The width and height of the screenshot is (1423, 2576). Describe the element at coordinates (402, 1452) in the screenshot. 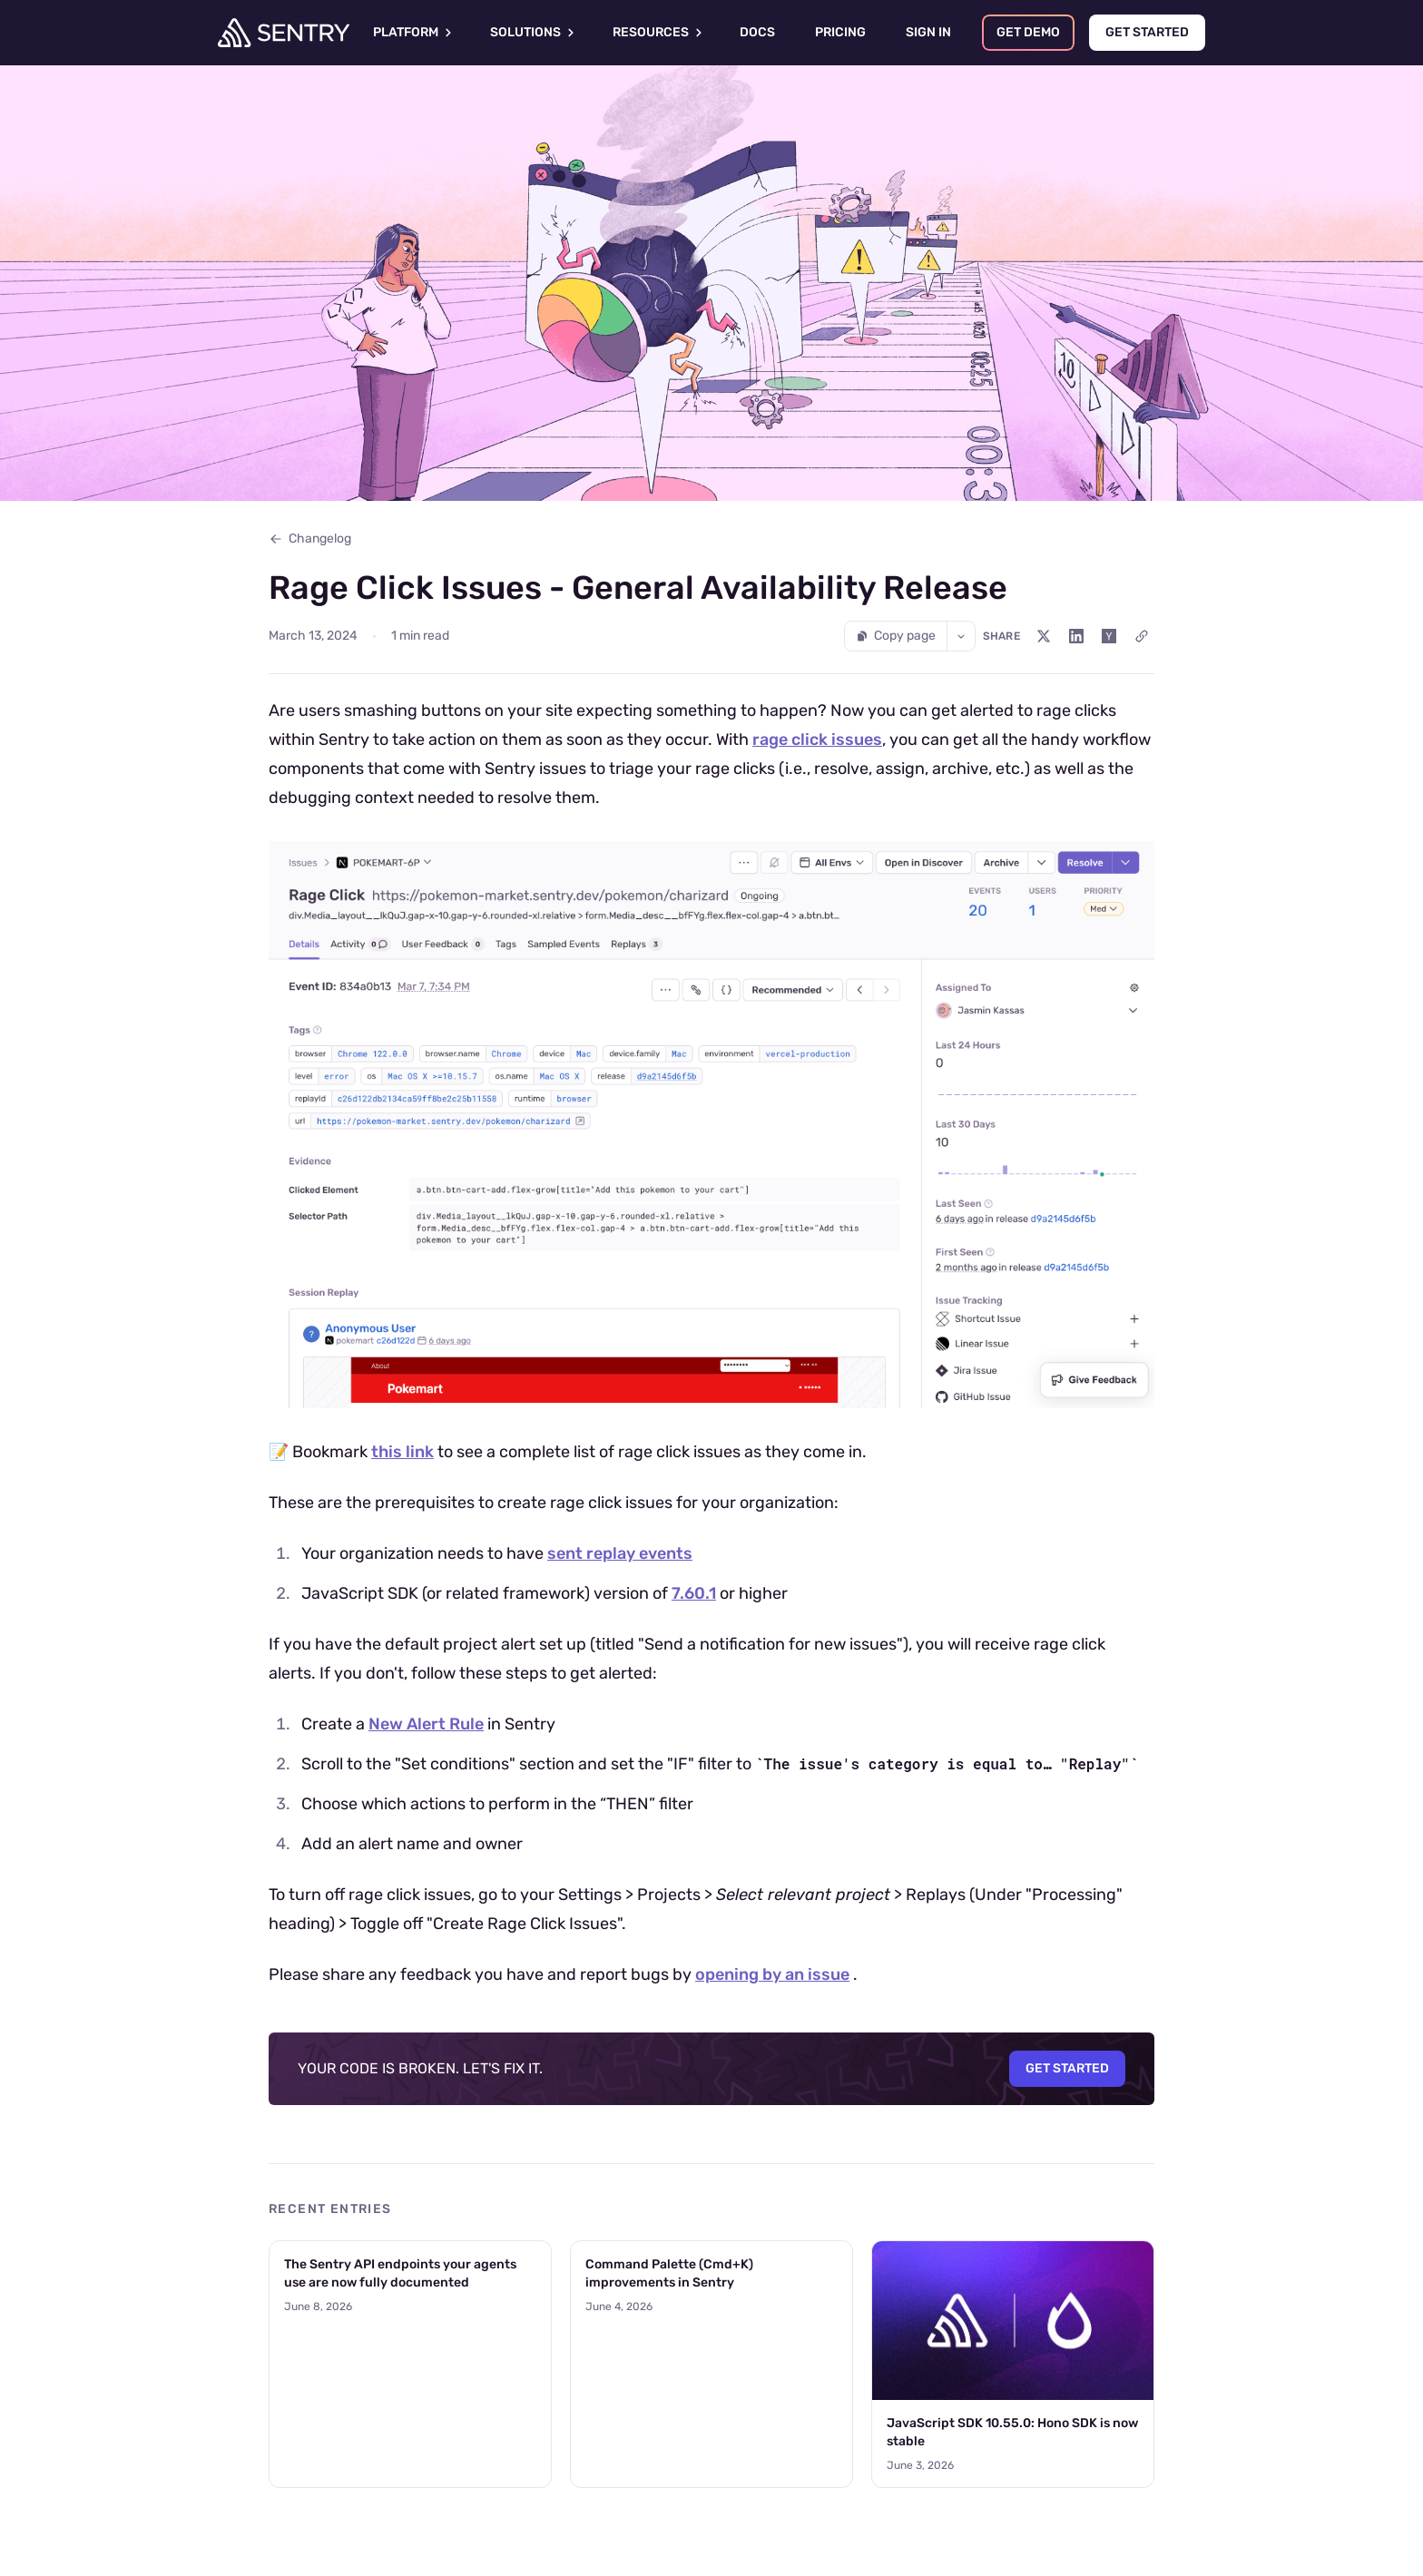

I see `this link` at that location.